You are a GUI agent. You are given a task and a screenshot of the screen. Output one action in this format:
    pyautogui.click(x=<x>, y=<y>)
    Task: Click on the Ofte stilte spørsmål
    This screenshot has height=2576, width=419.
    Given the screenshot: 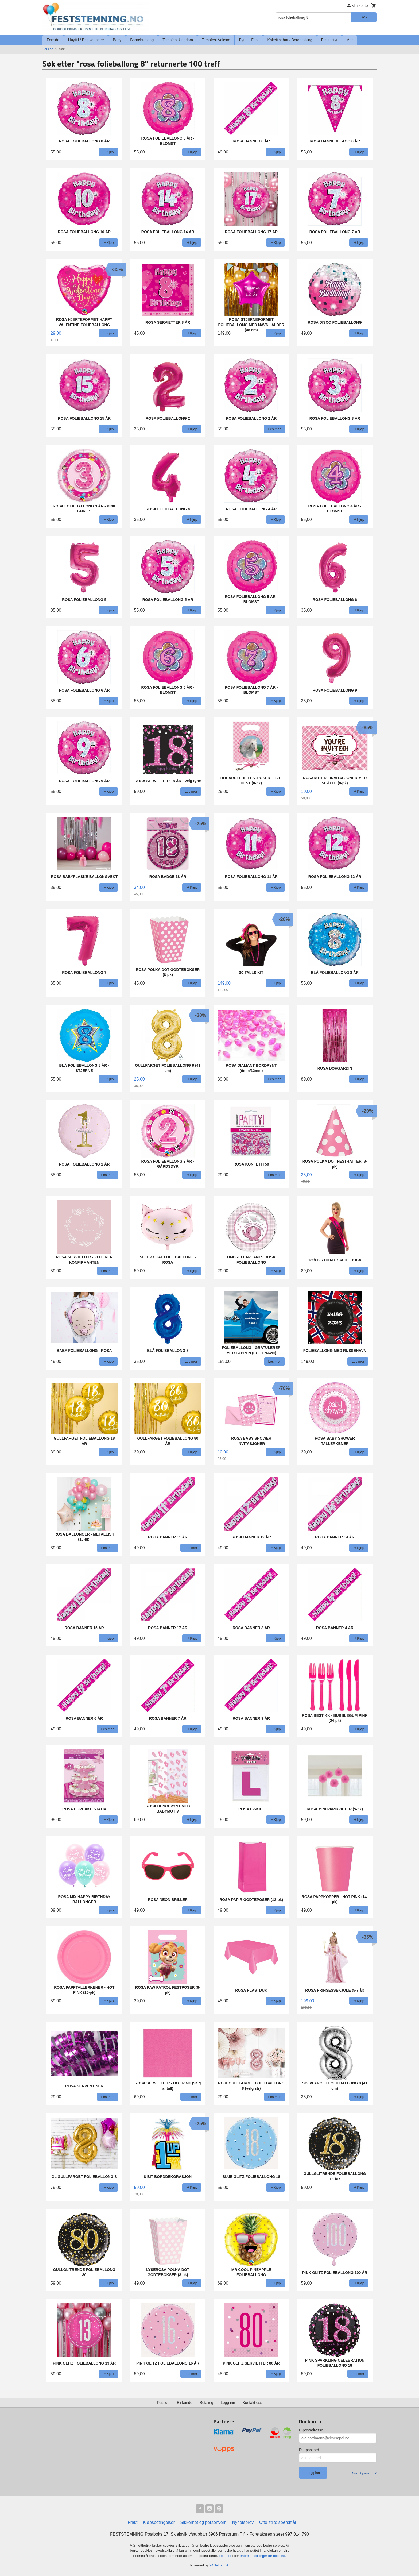 What is the action you would take?
    pyautogui.click(x=277, y=2522)
    